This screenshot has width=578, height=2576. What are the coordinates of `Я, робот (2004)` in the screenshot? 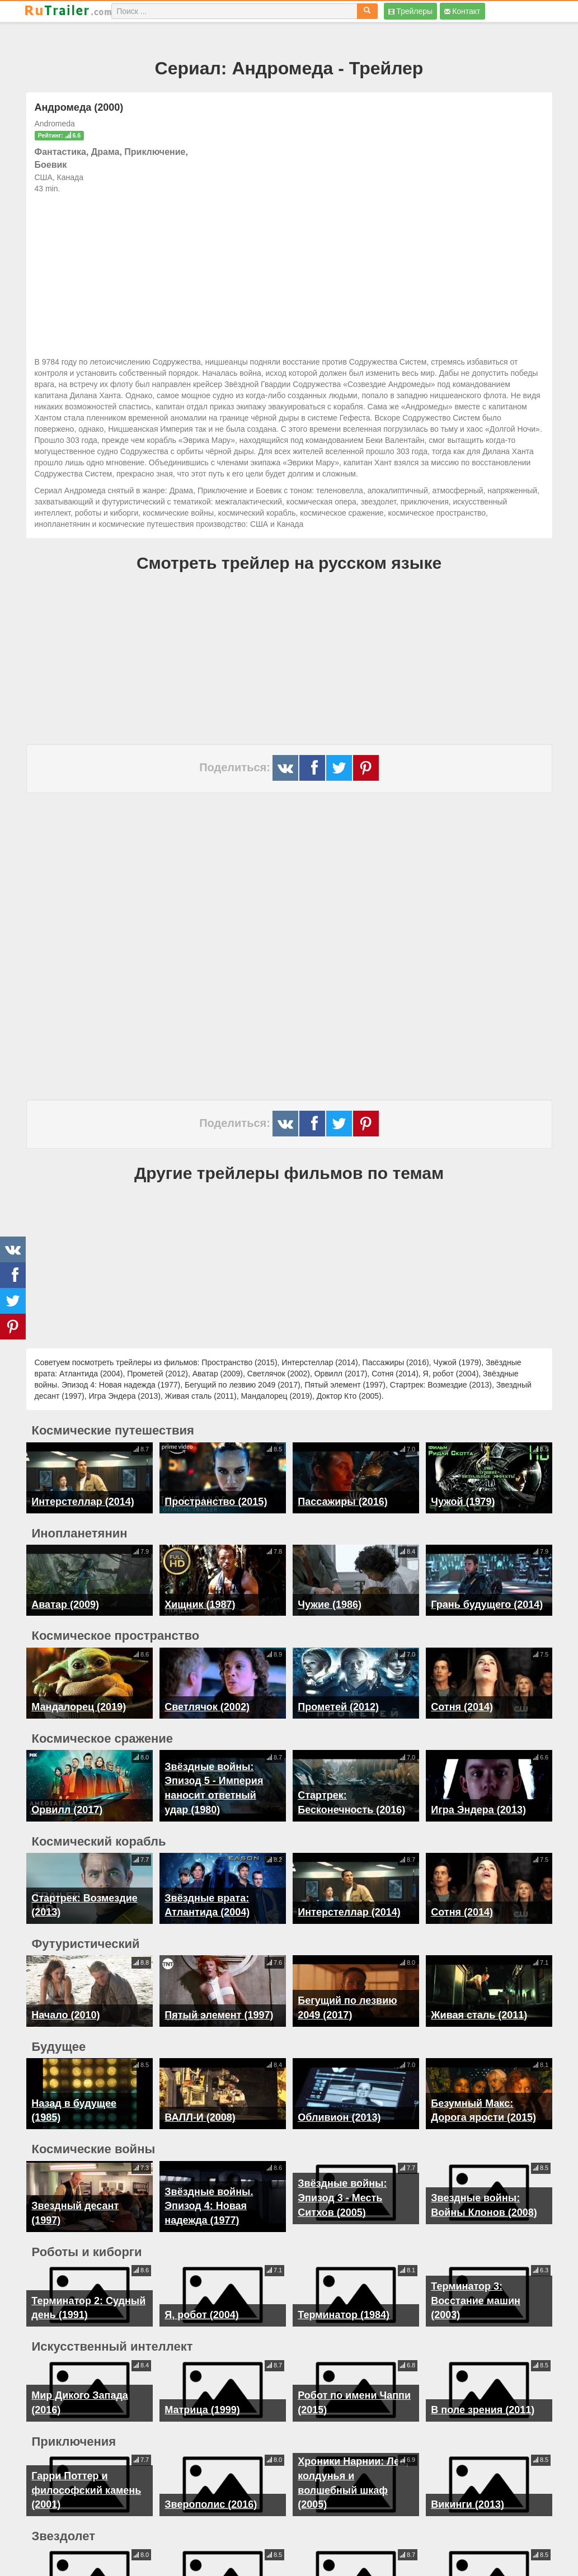 It's located at (201, 2291).